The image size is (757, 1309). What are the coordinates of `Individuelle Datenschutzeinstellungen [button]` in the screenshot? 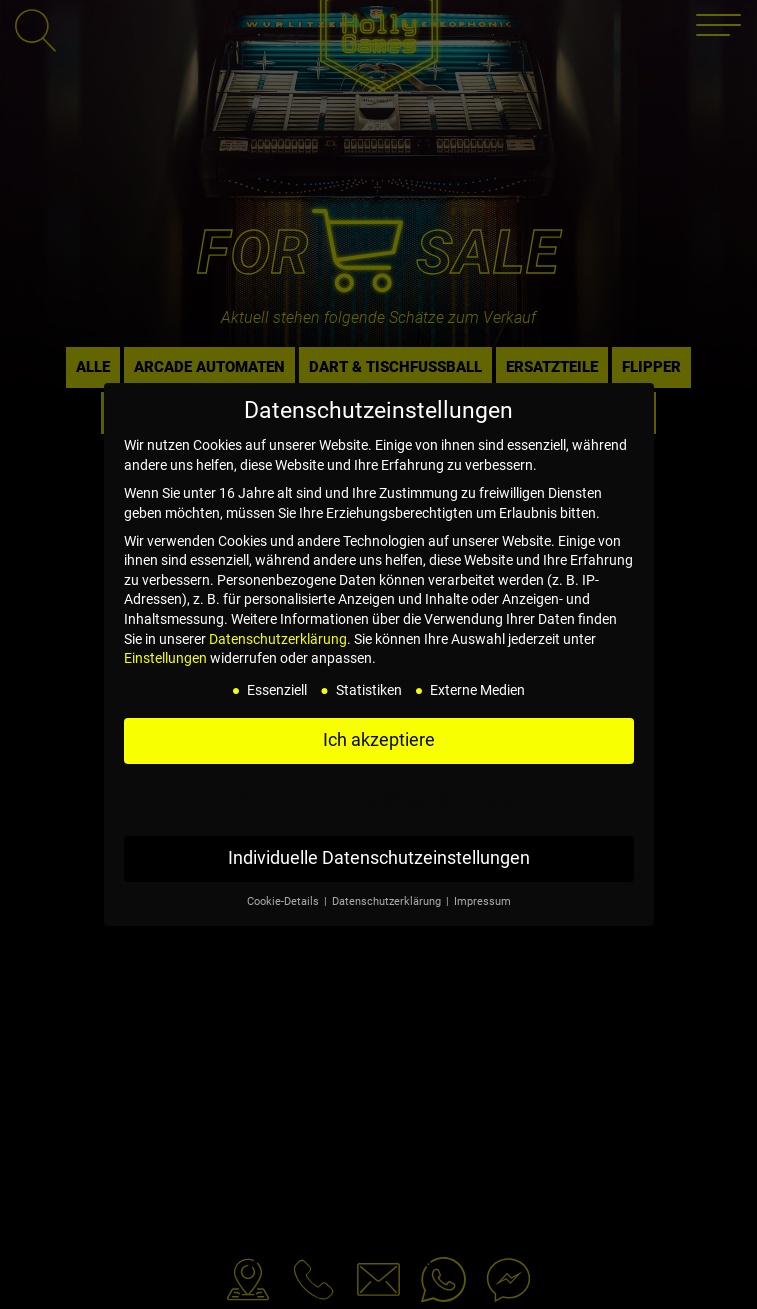 It's located at (379, 858).